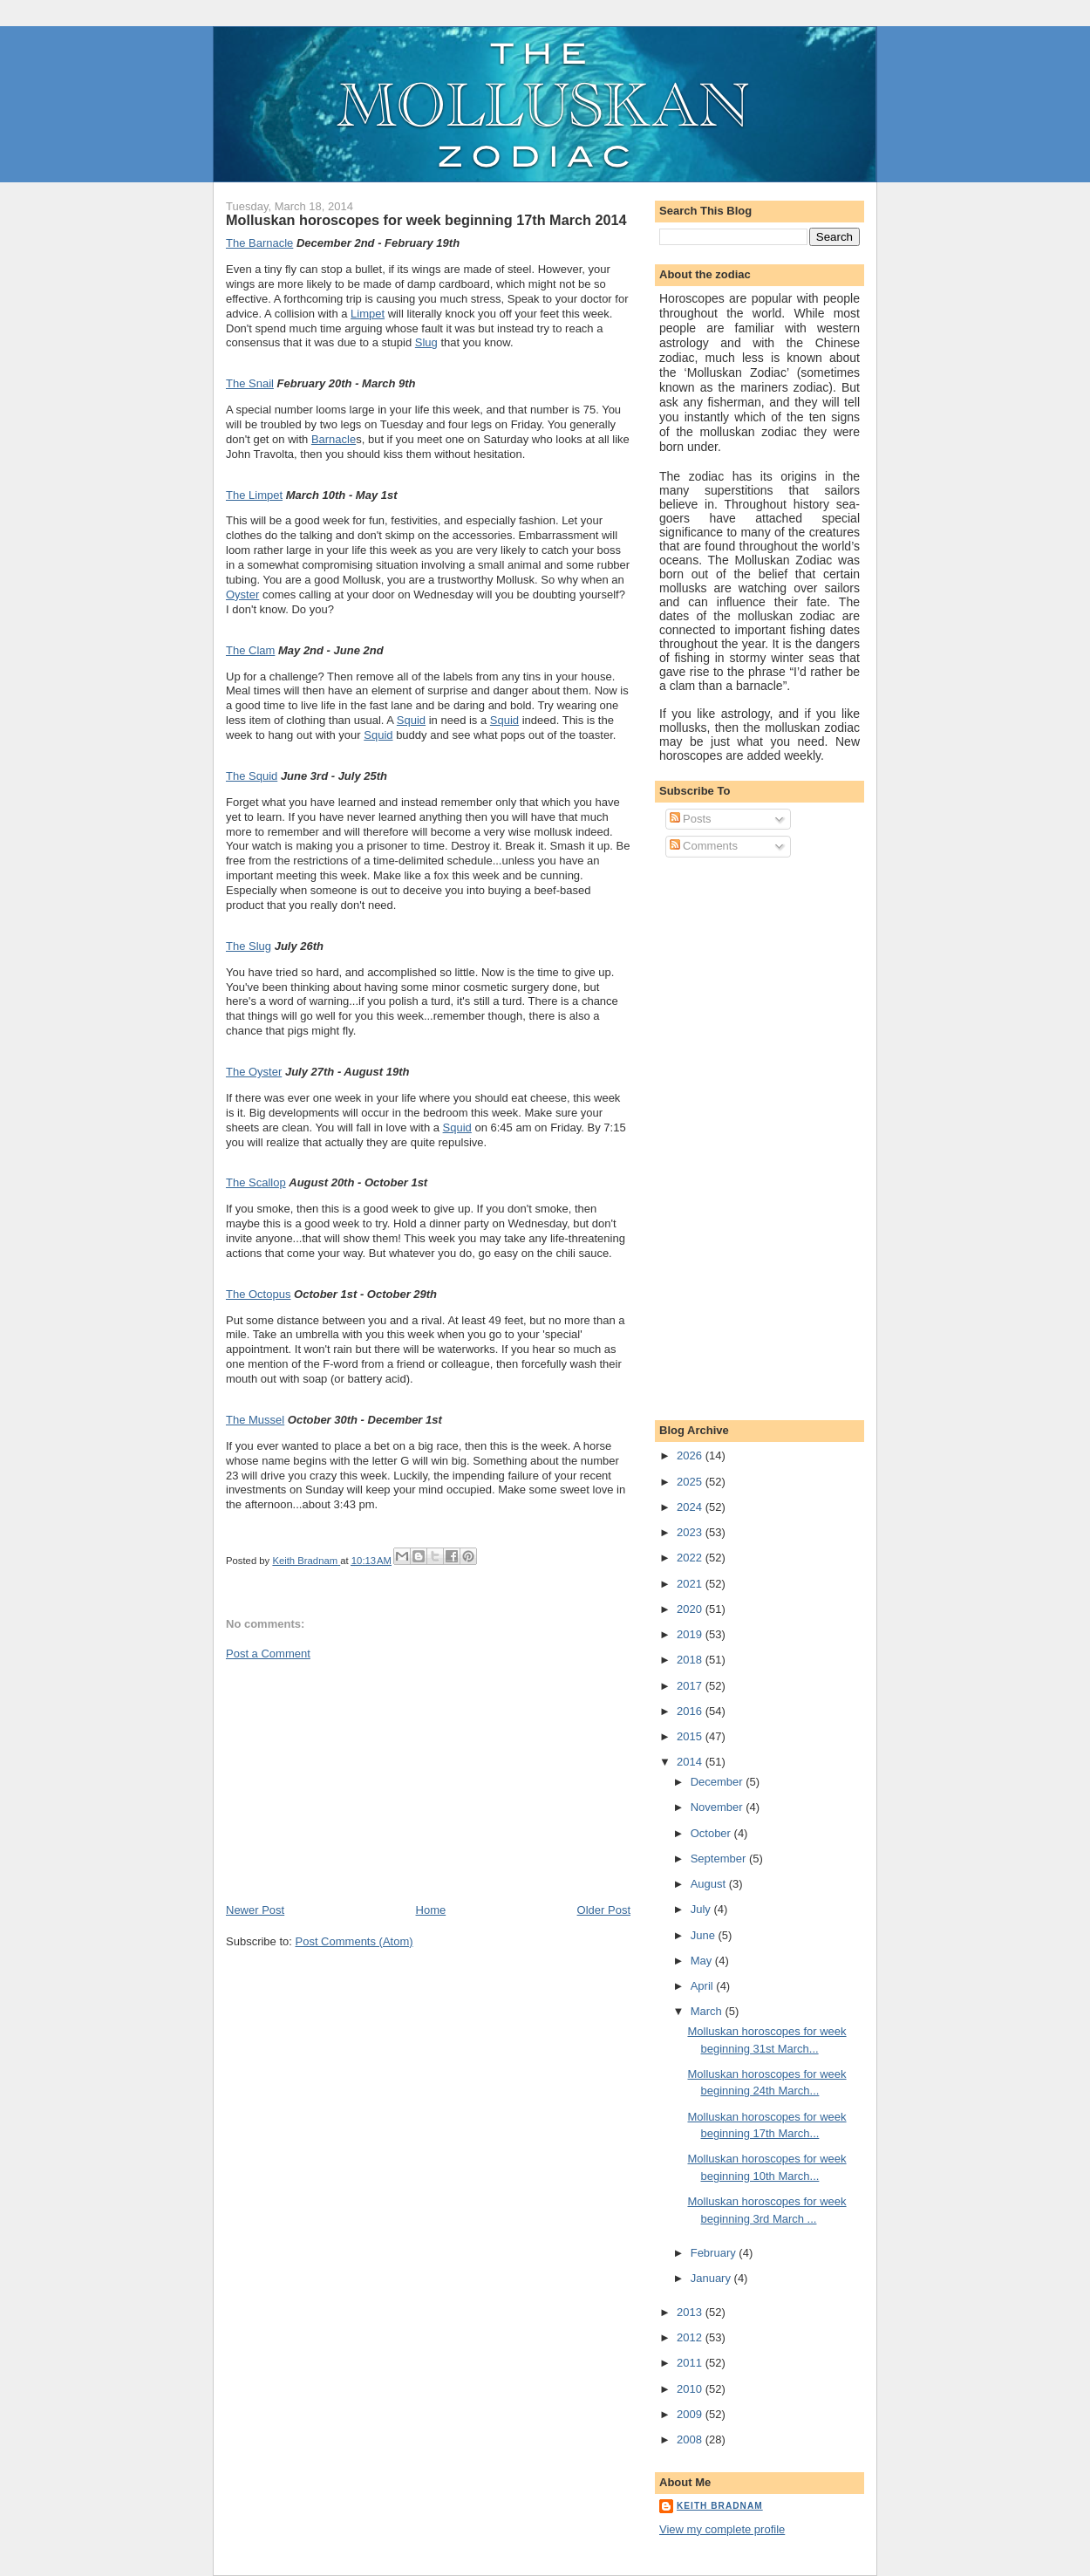 Image resolution: width=1090 pixels, height=2576 pixels. Describe the element at coordinates (691, 1711) in the screenshot. I see `2016` at that location.